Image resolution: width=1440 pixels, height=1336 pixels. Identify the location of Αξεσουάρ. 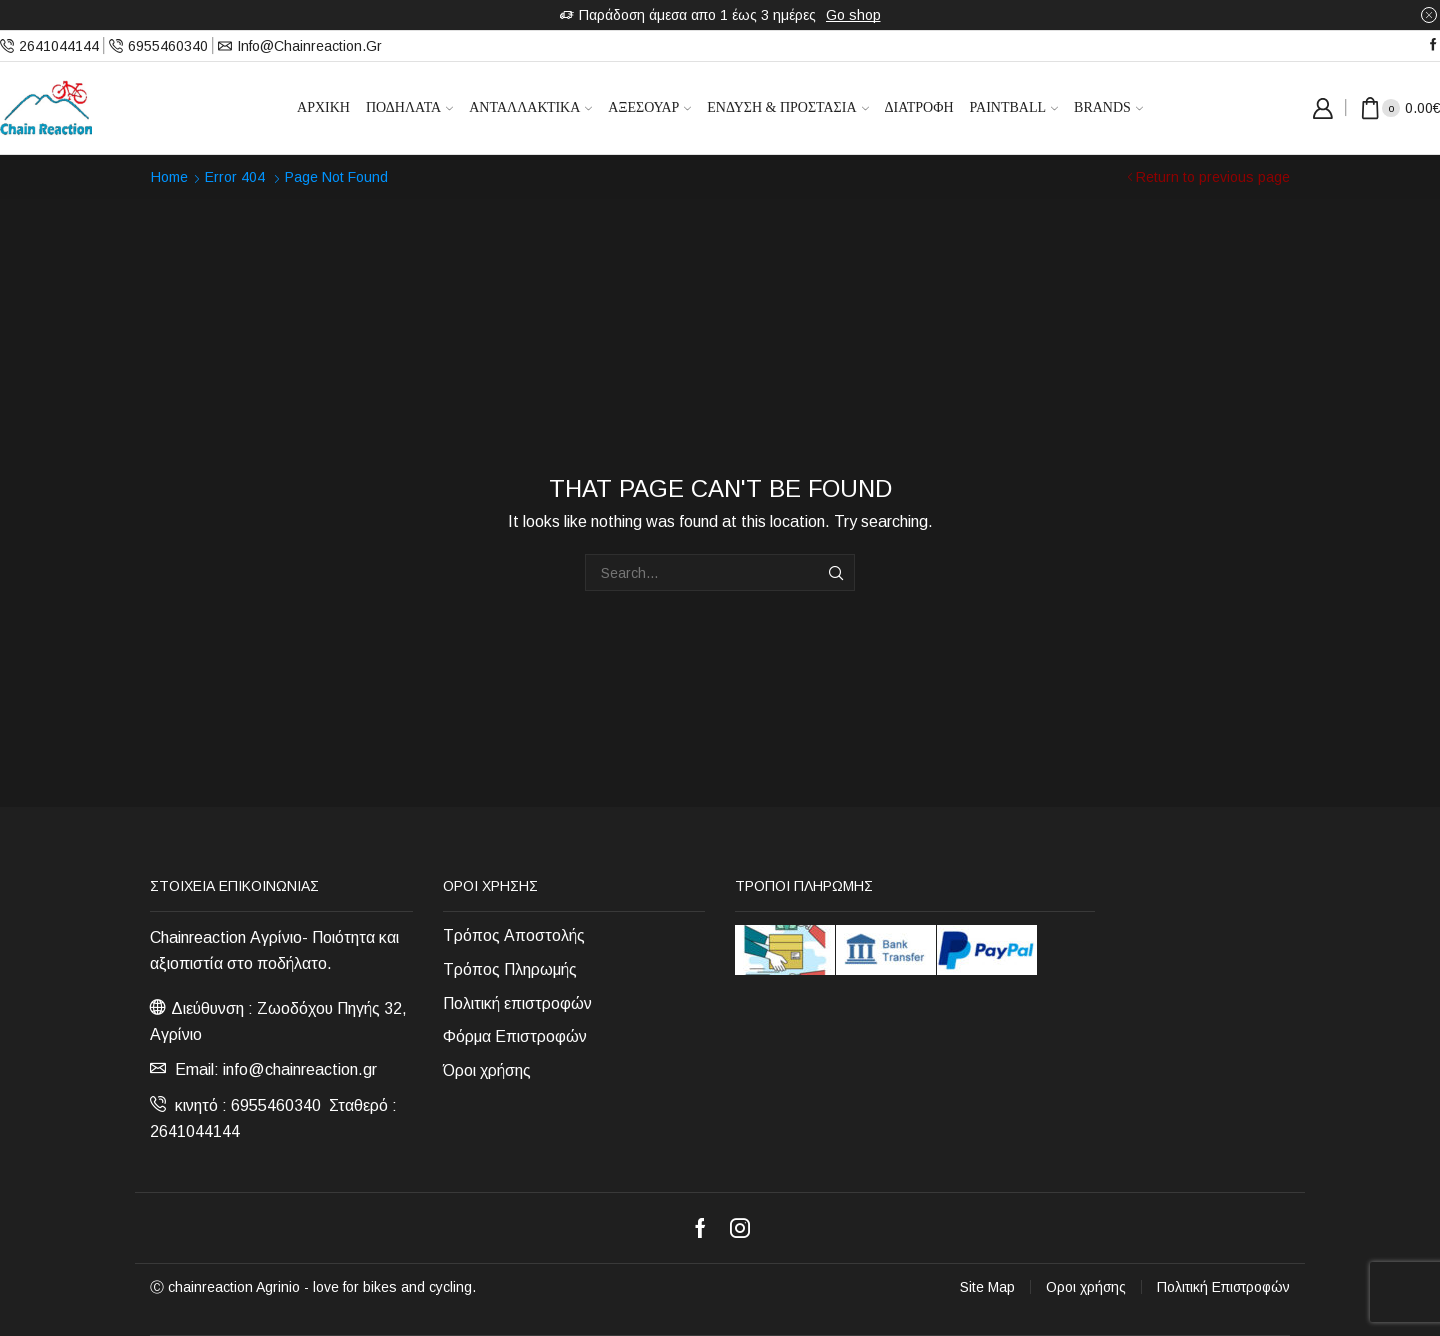
(649, 107).